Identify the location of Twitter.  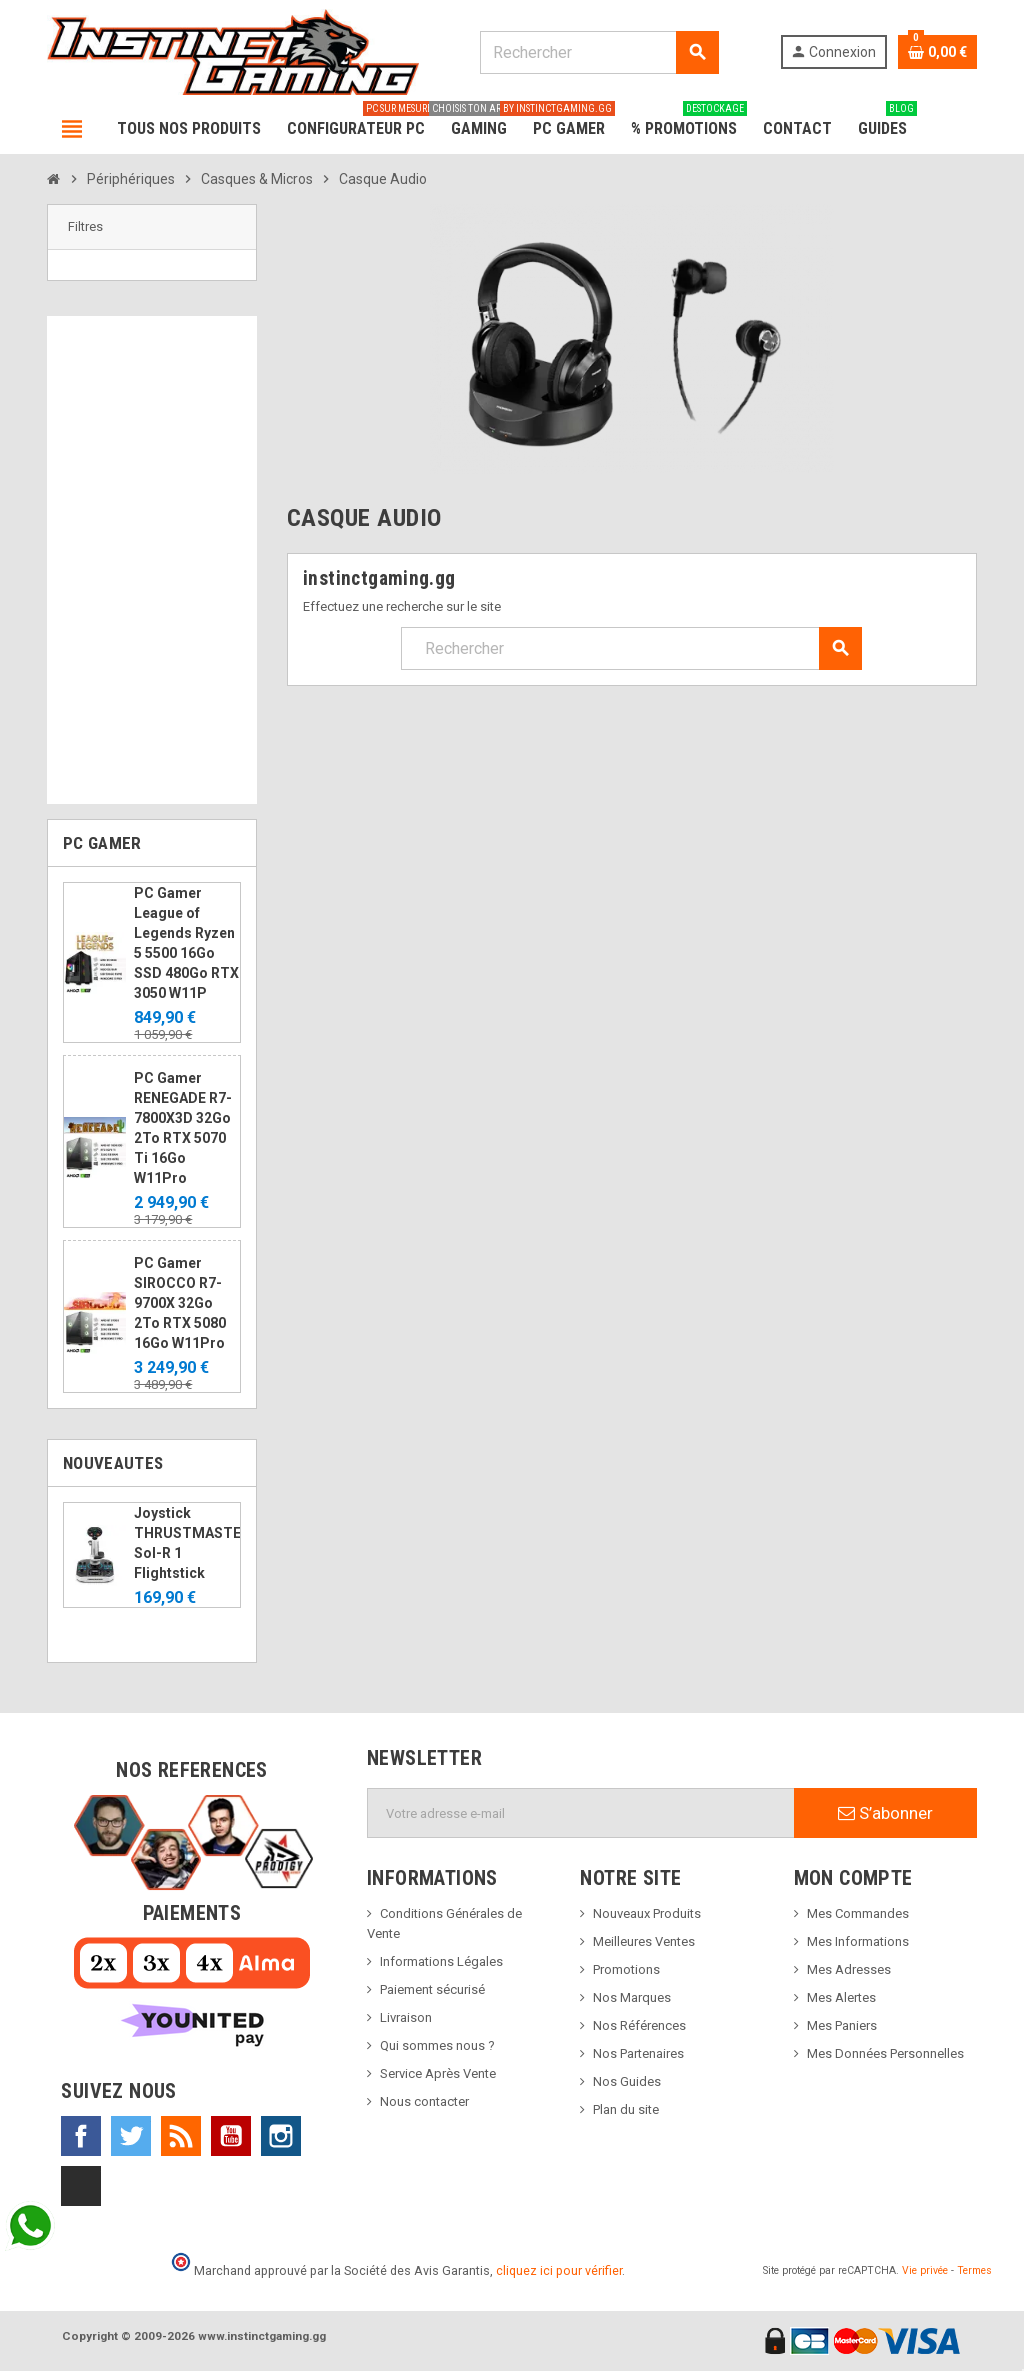
(131, 2136).